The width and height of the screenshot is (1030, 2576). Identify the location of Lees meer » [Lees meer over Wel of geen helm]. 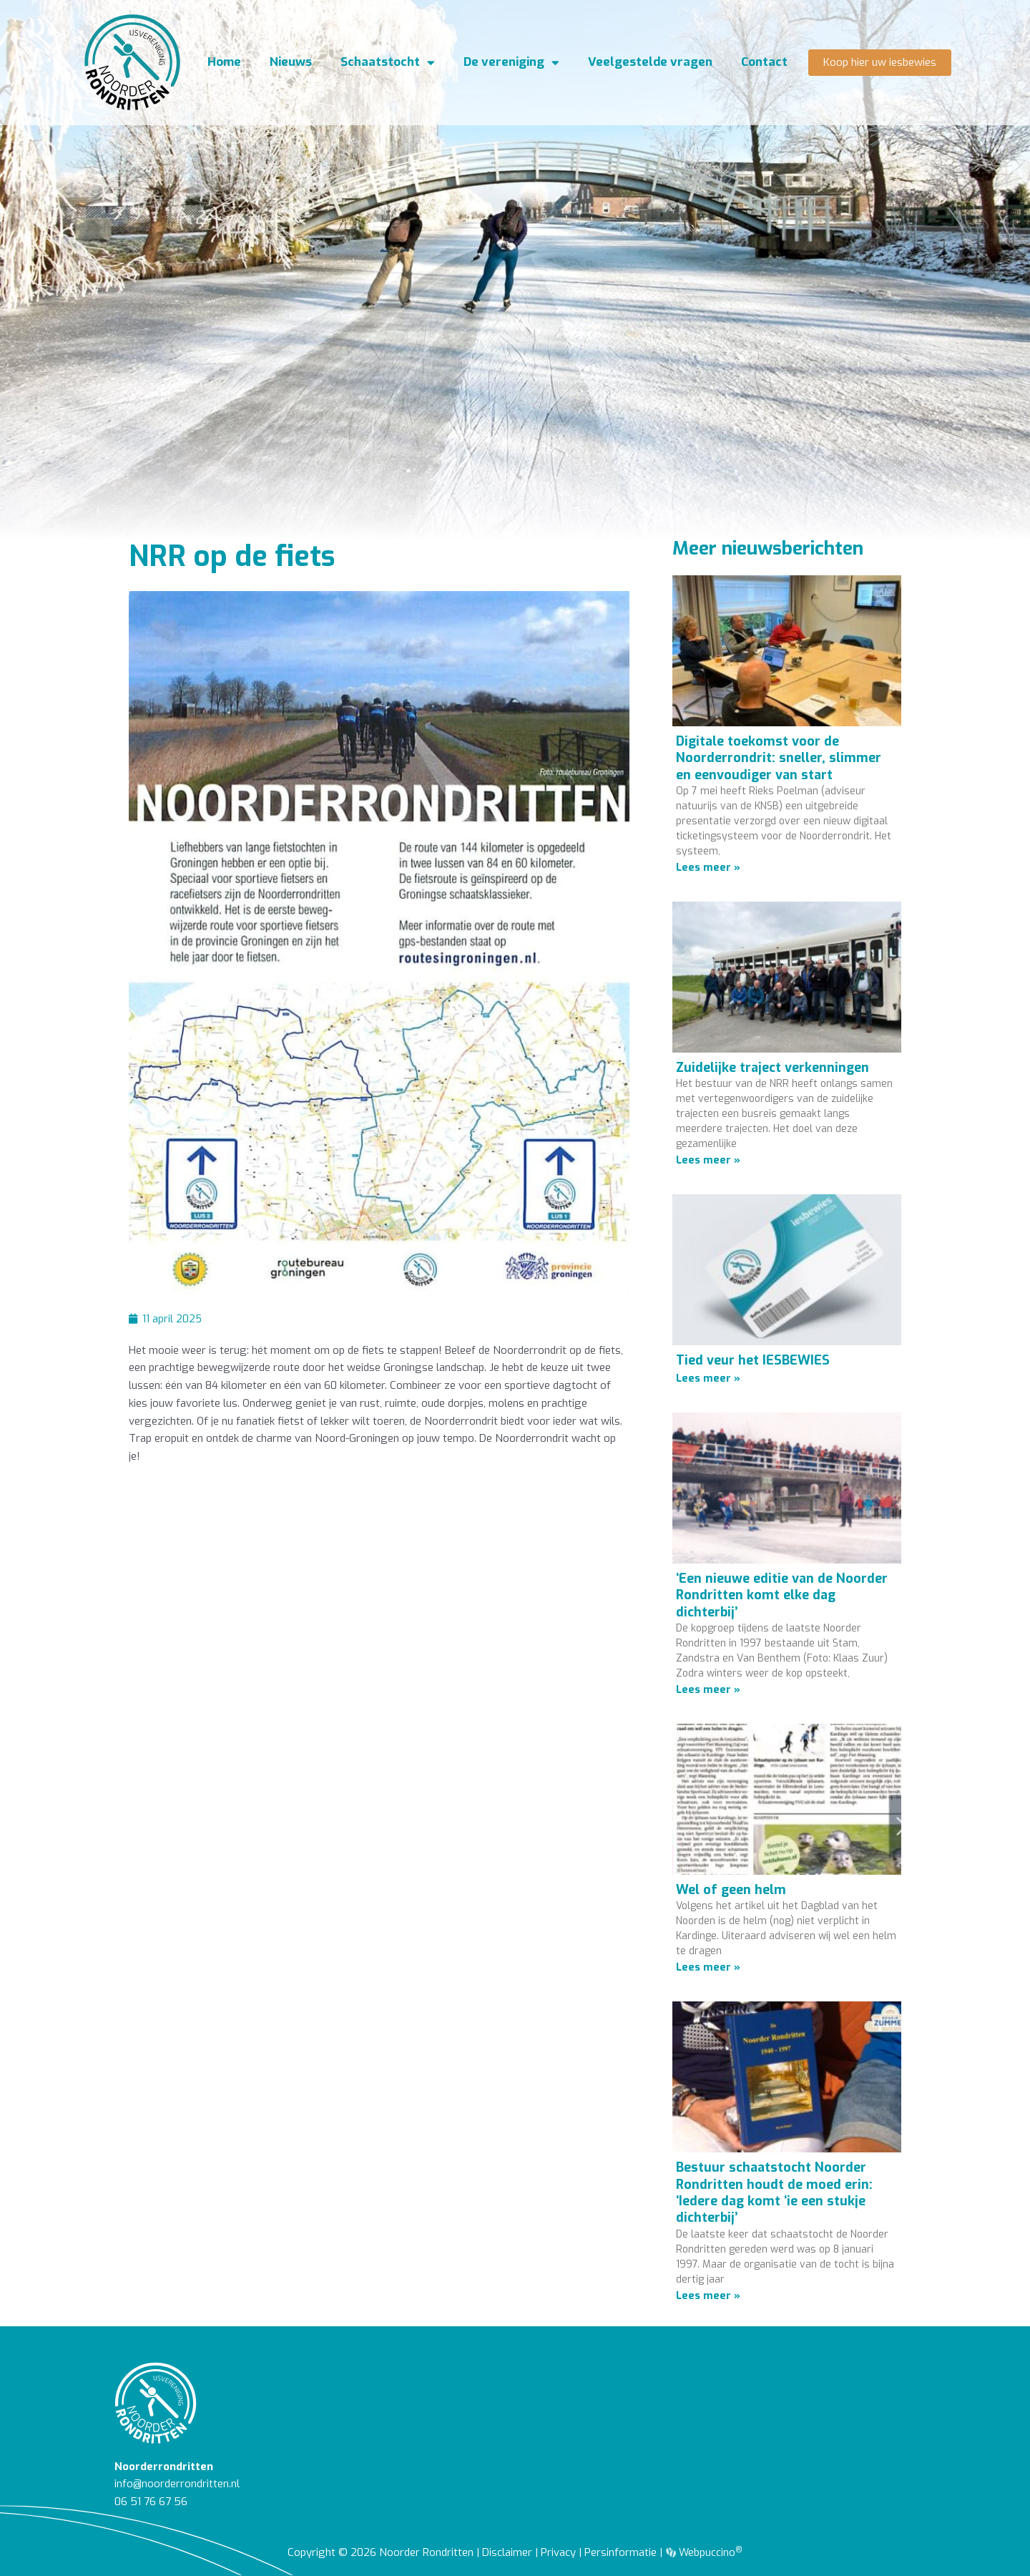
(708, 1967).